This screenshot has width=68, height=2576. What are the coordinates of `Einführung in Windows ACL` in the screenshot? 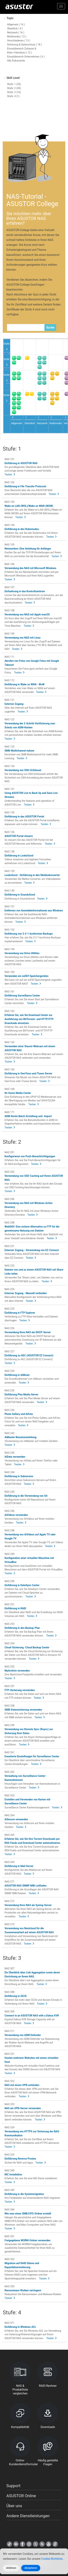 It's located at (20, 2326).